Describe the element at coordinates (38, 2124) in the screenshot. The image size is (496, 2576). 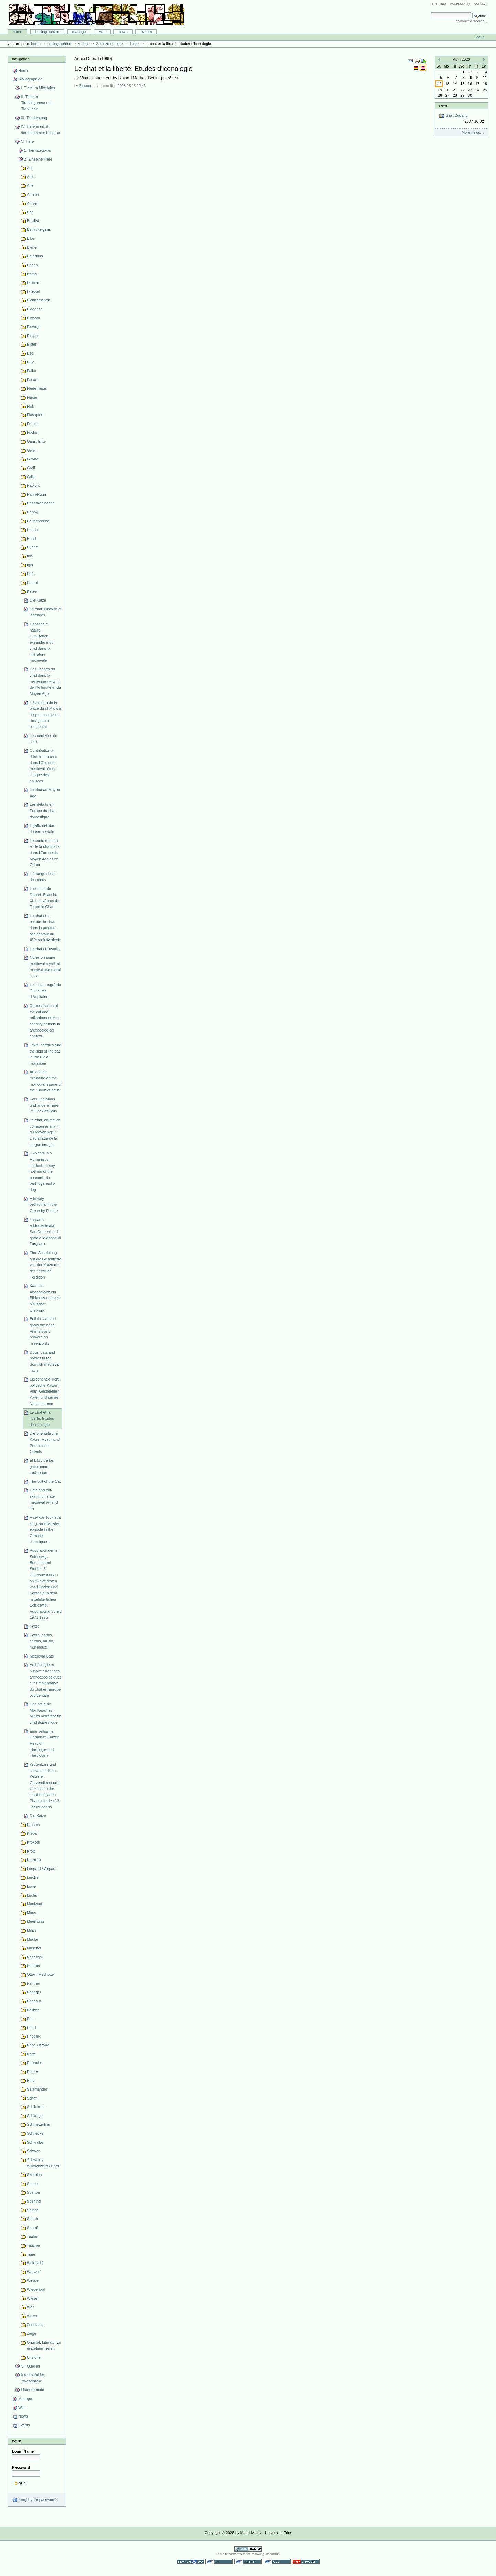
I see `Schmetterling` at that location.